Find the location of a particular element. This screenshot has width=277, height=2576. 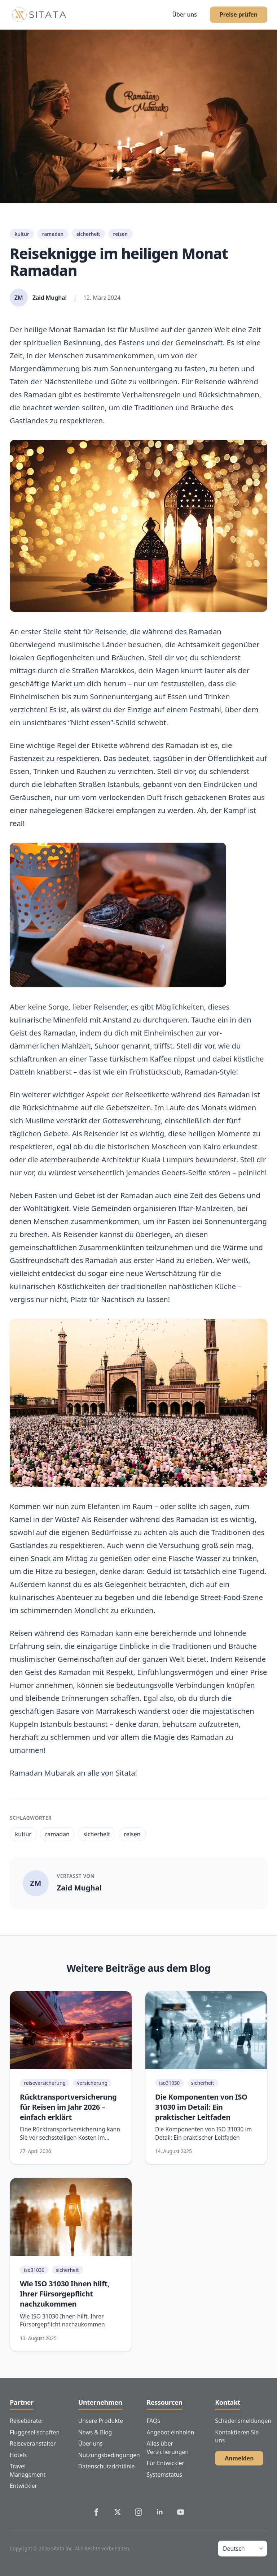

[Sitata's LinkedIn] is located at coordinates (160, 2512).